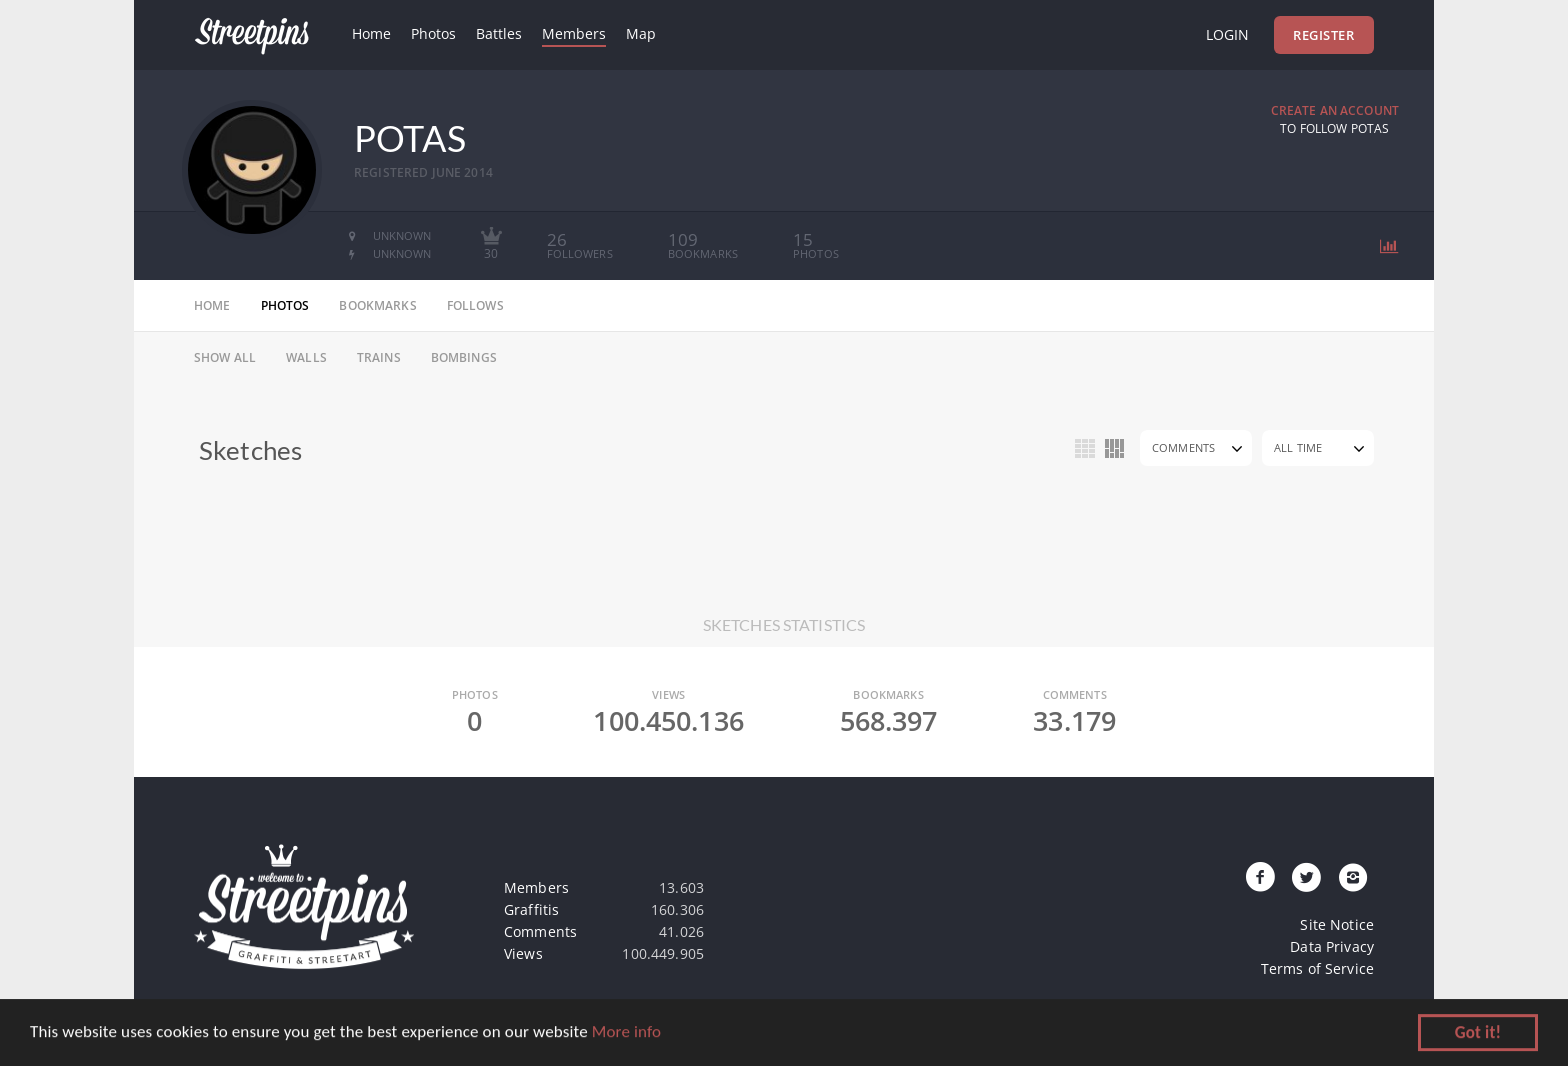  What do you see at coordinates (641, 33) in the screenshot?
I see `Map` at bounding box center [641, 33].